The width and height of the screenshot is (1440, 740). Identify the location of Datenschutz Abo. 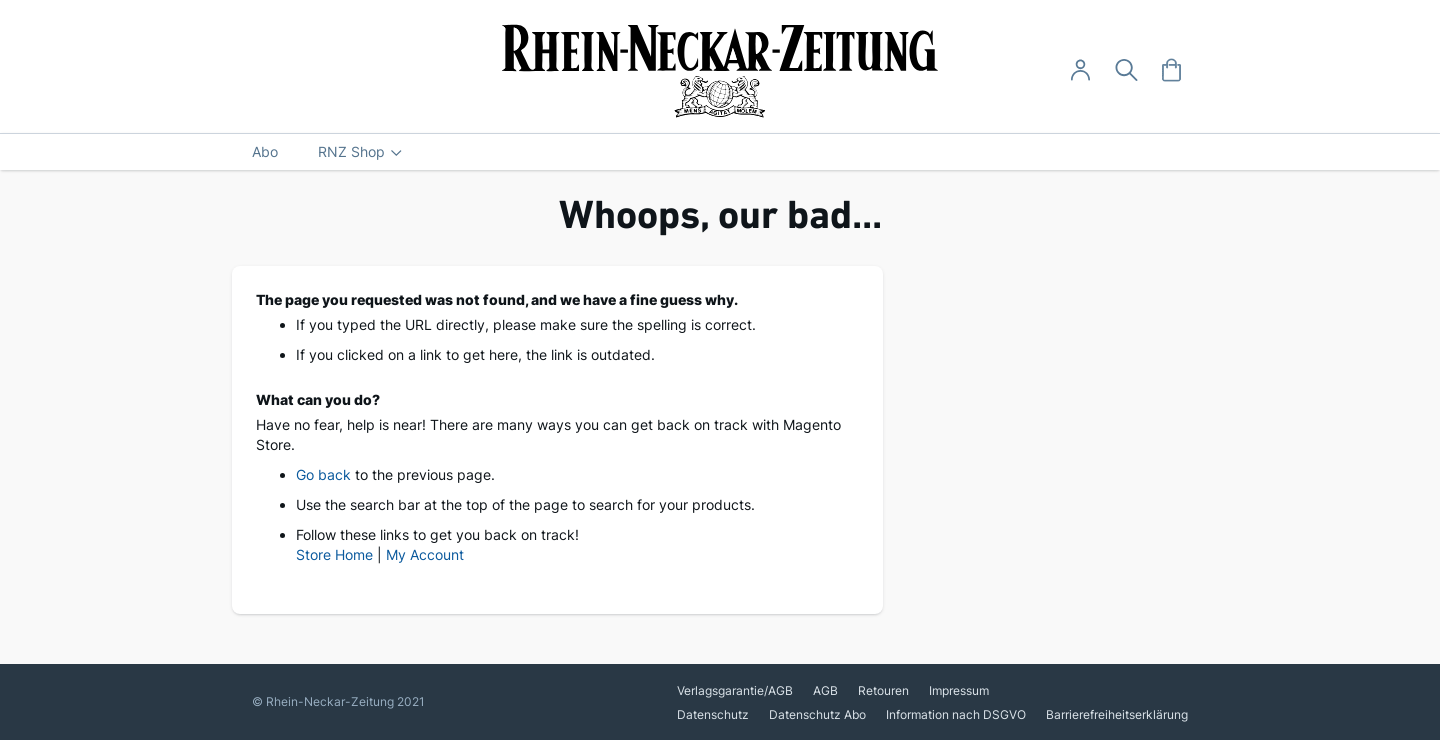
(817, 714).